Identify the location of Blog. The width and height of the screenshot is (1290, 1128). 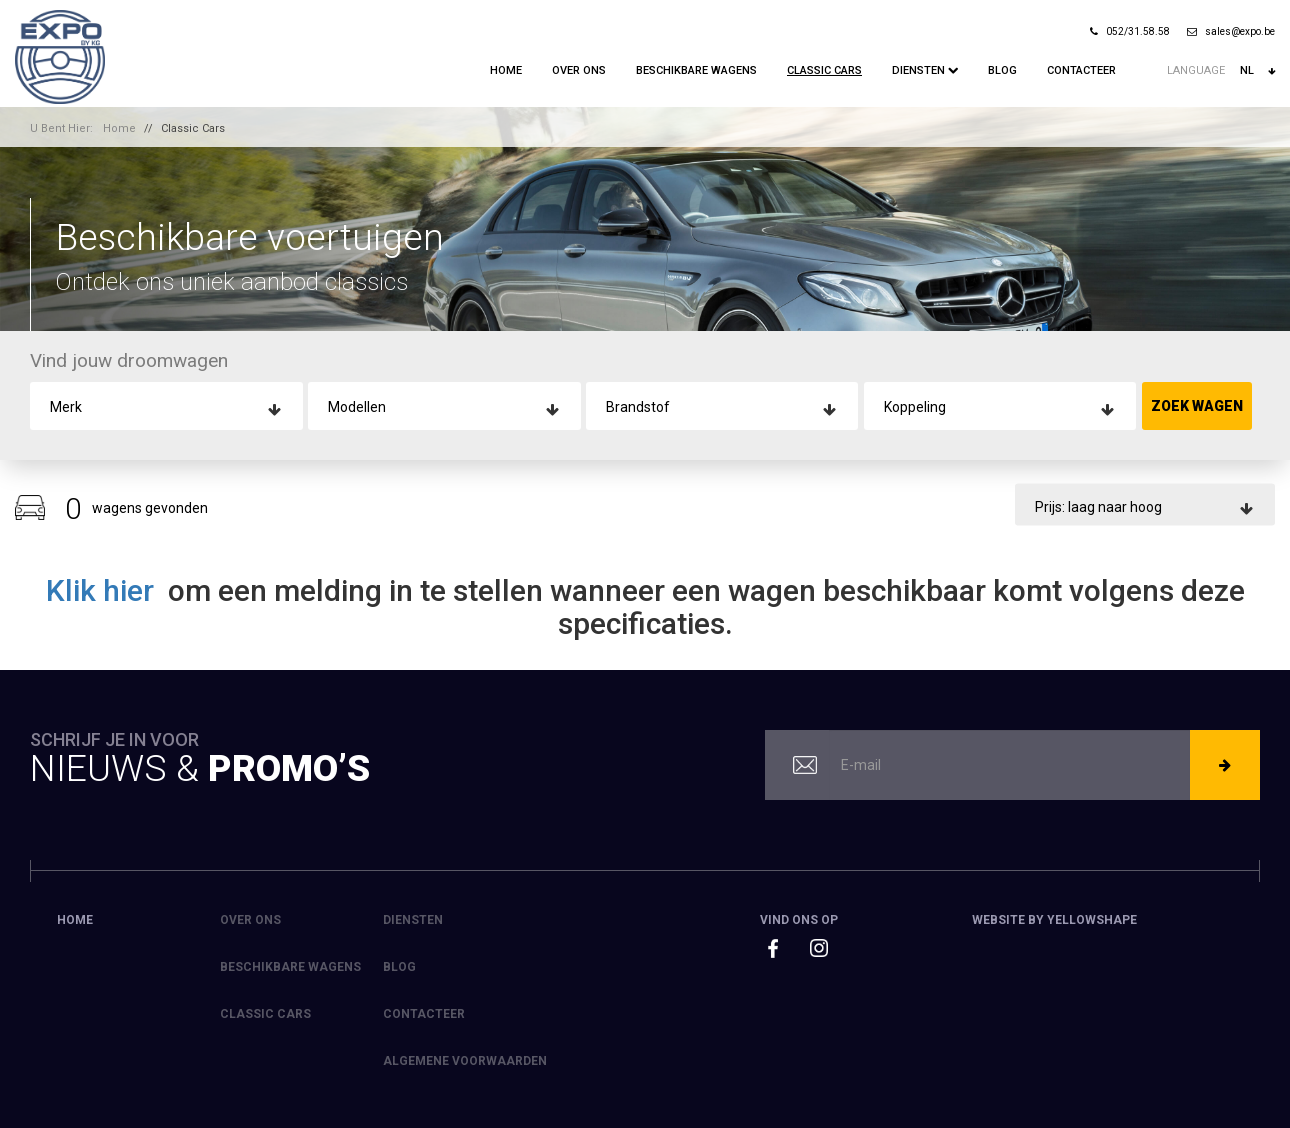
(1002, 70).